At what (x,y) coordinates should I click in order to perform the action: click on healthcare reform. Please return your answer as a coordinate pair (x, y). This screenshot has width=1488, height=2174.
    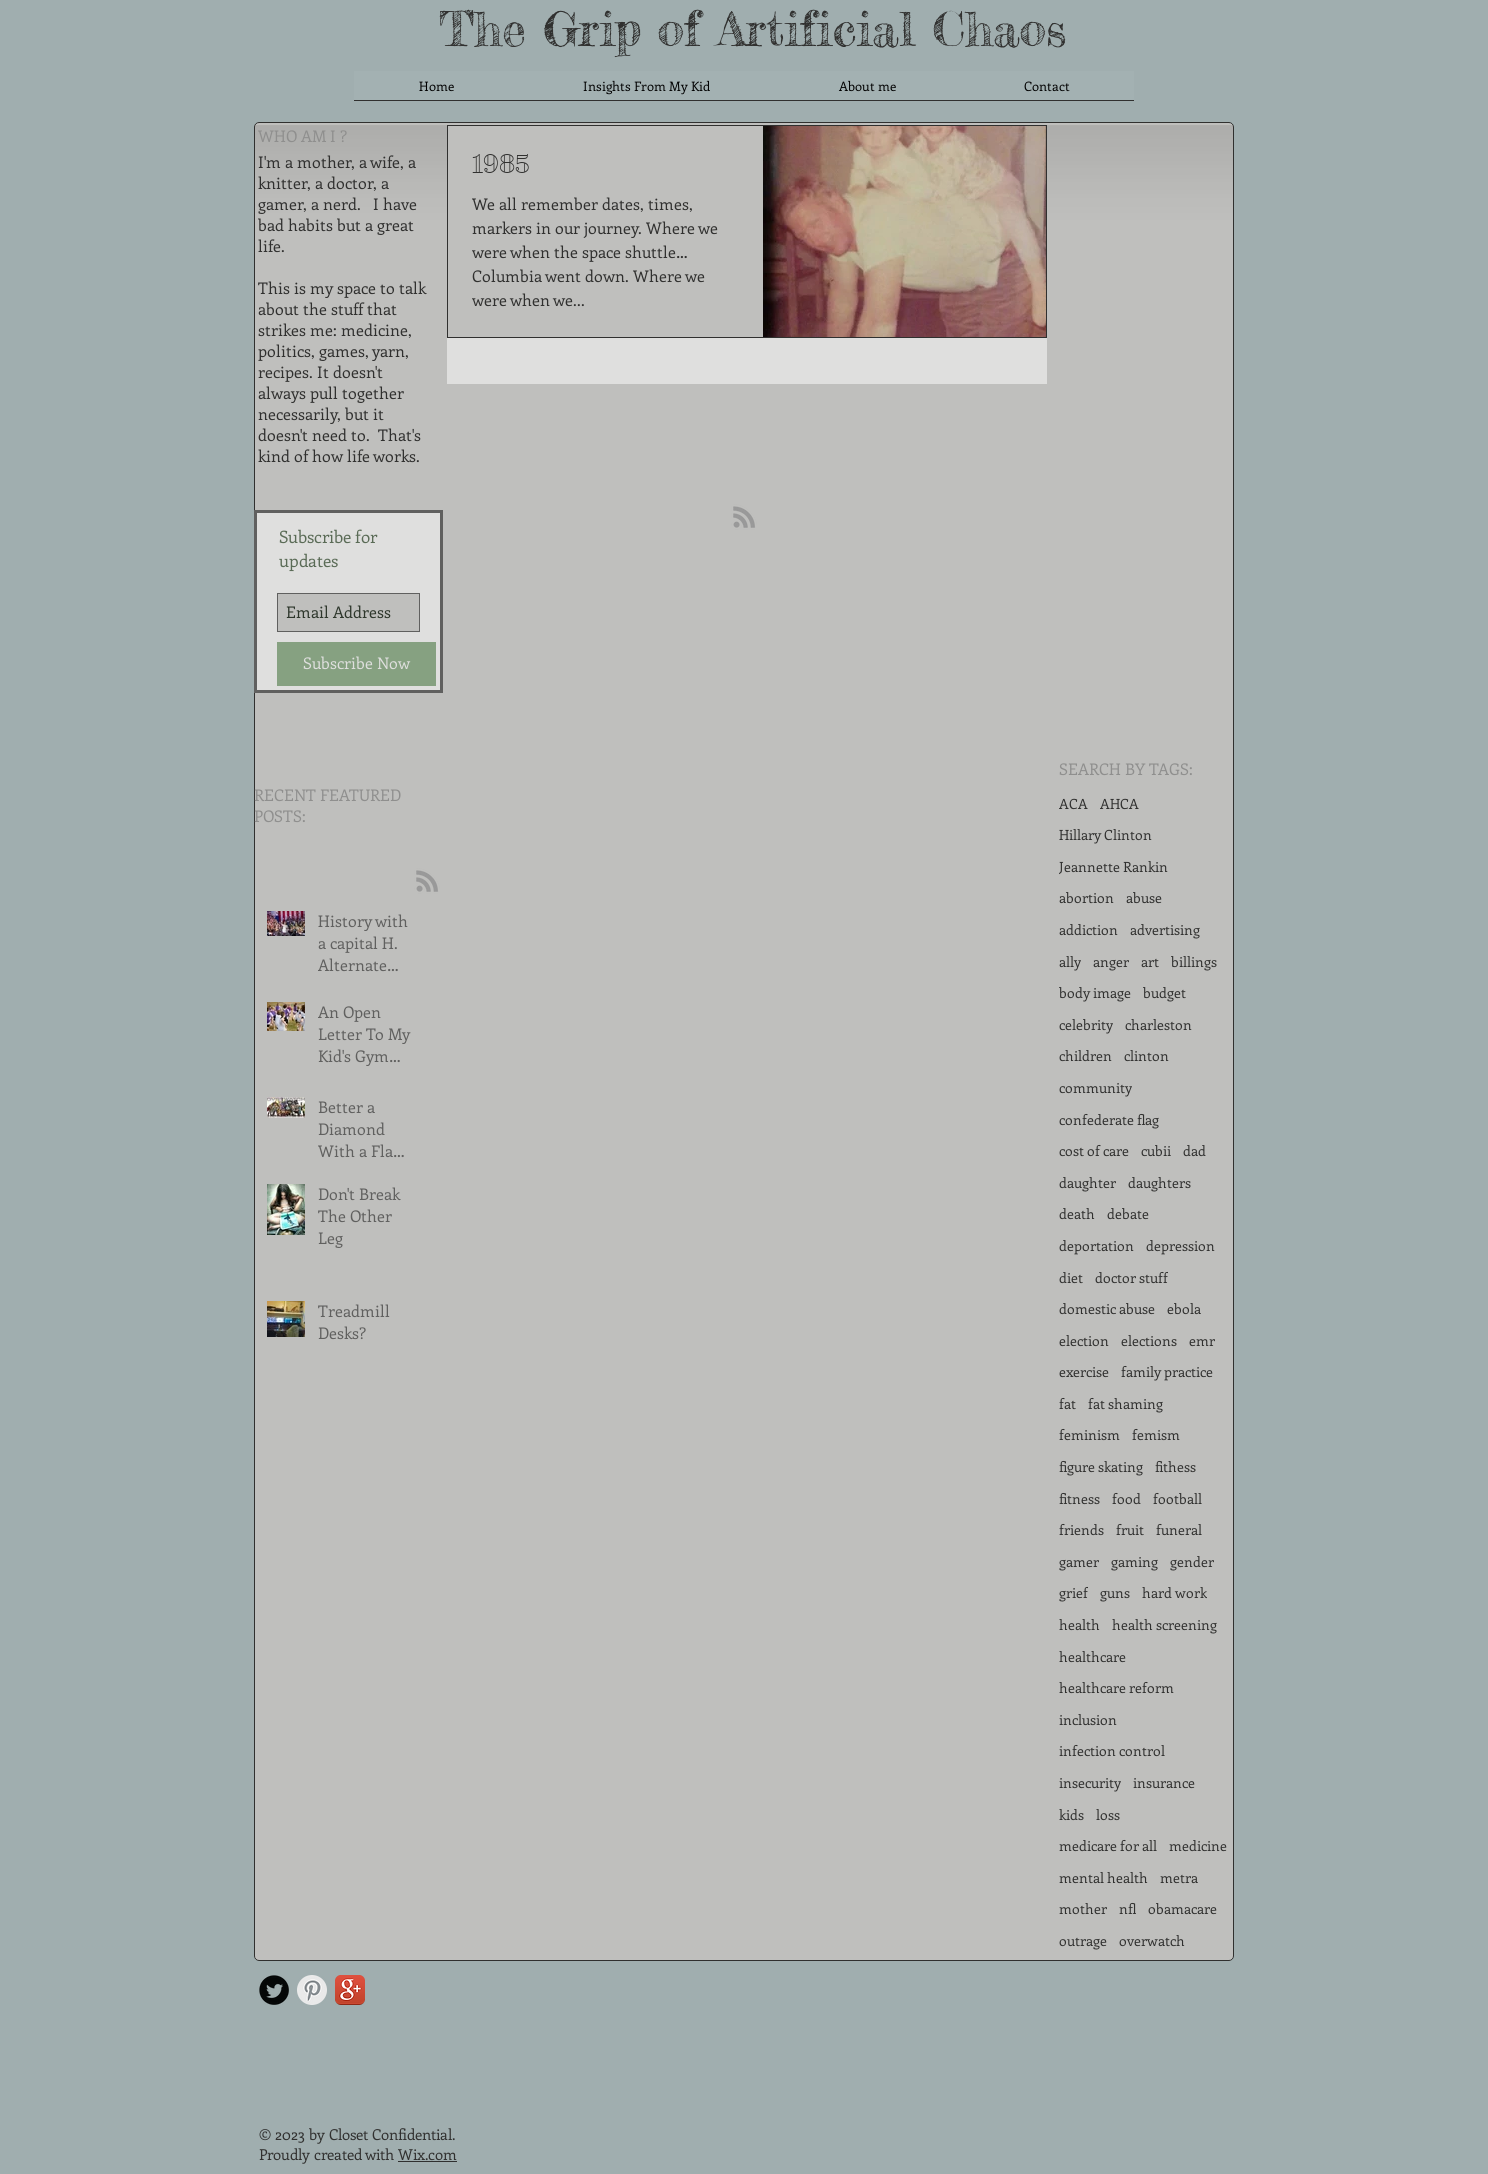
    Looking at the image, I should click on (1116, 1687).